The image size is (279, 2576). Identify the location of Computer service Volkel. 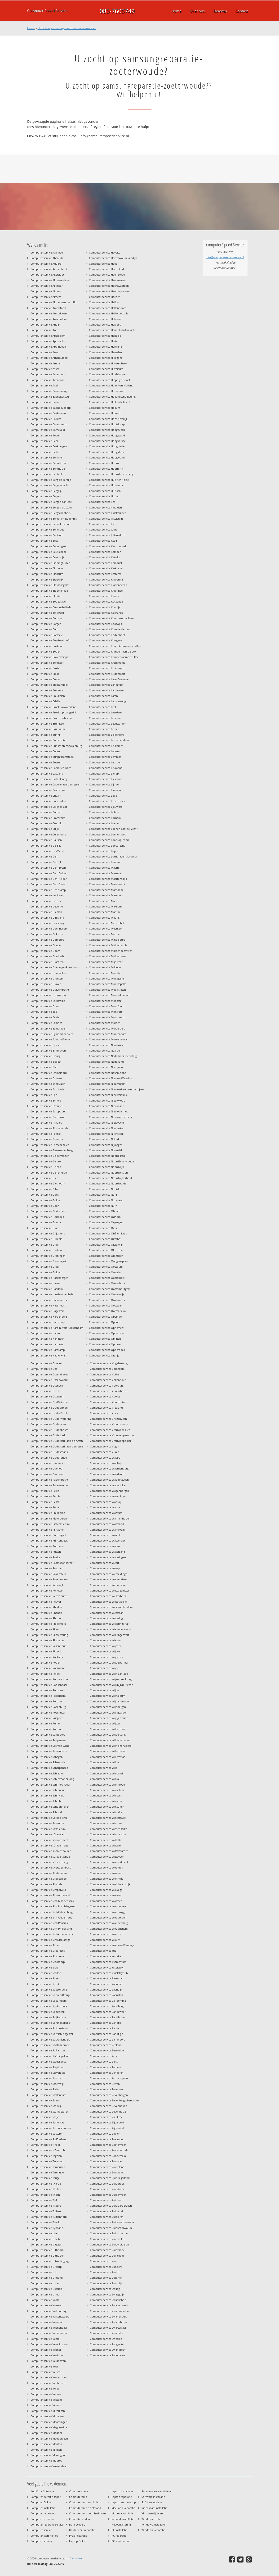
(105, 1374).